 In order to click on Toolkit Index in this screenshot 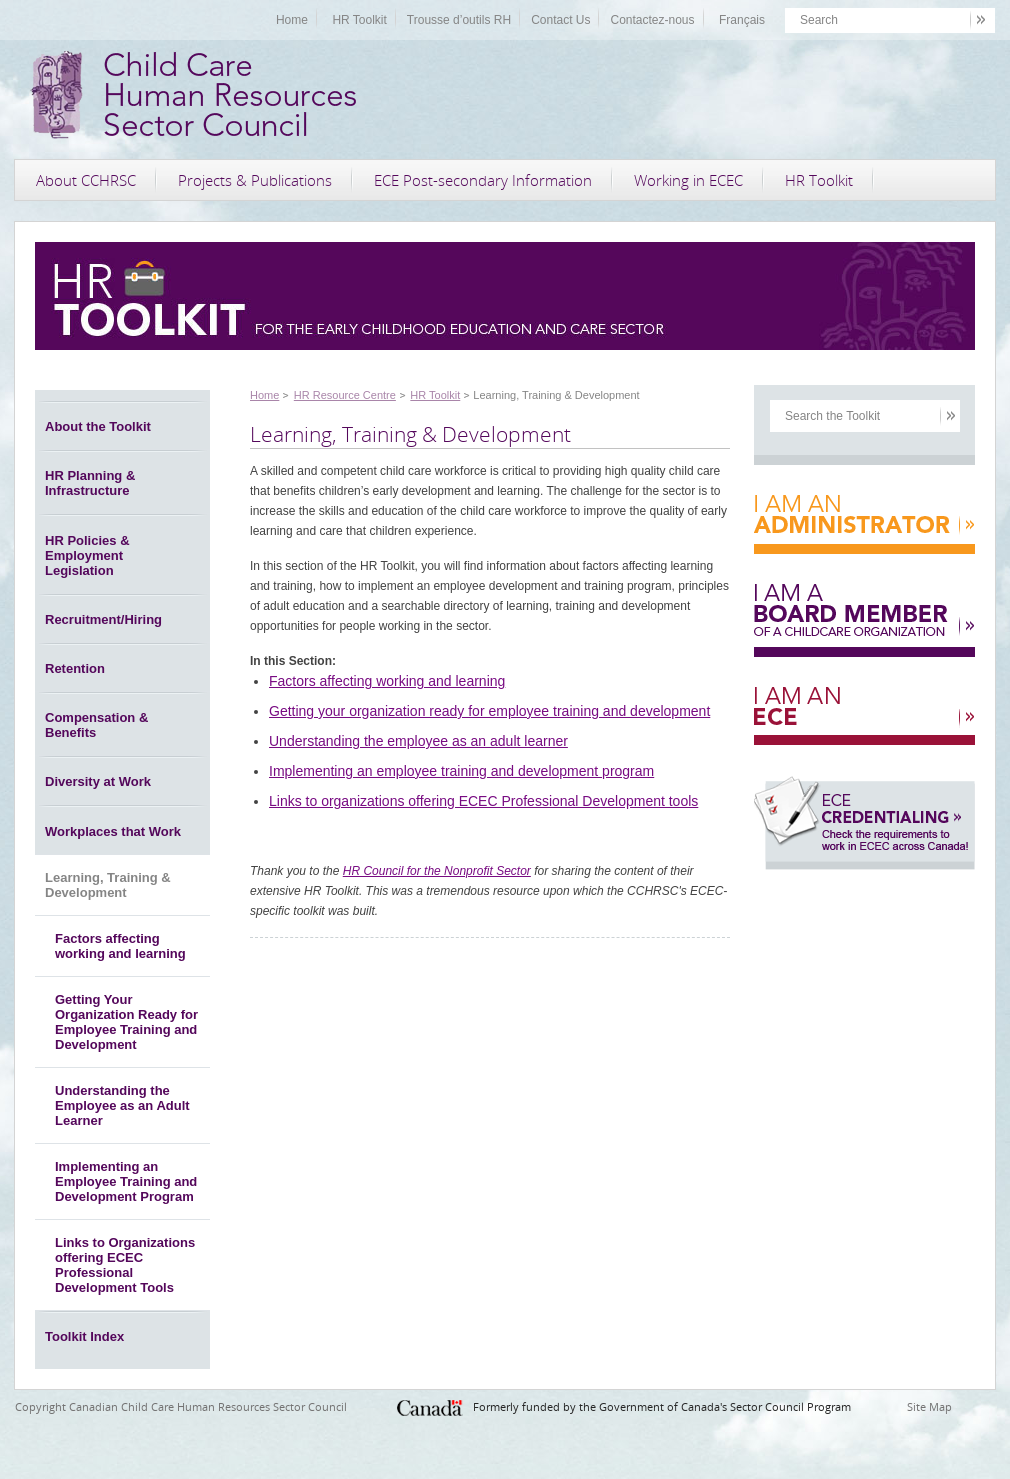, I will do `click(84, 1336)`.